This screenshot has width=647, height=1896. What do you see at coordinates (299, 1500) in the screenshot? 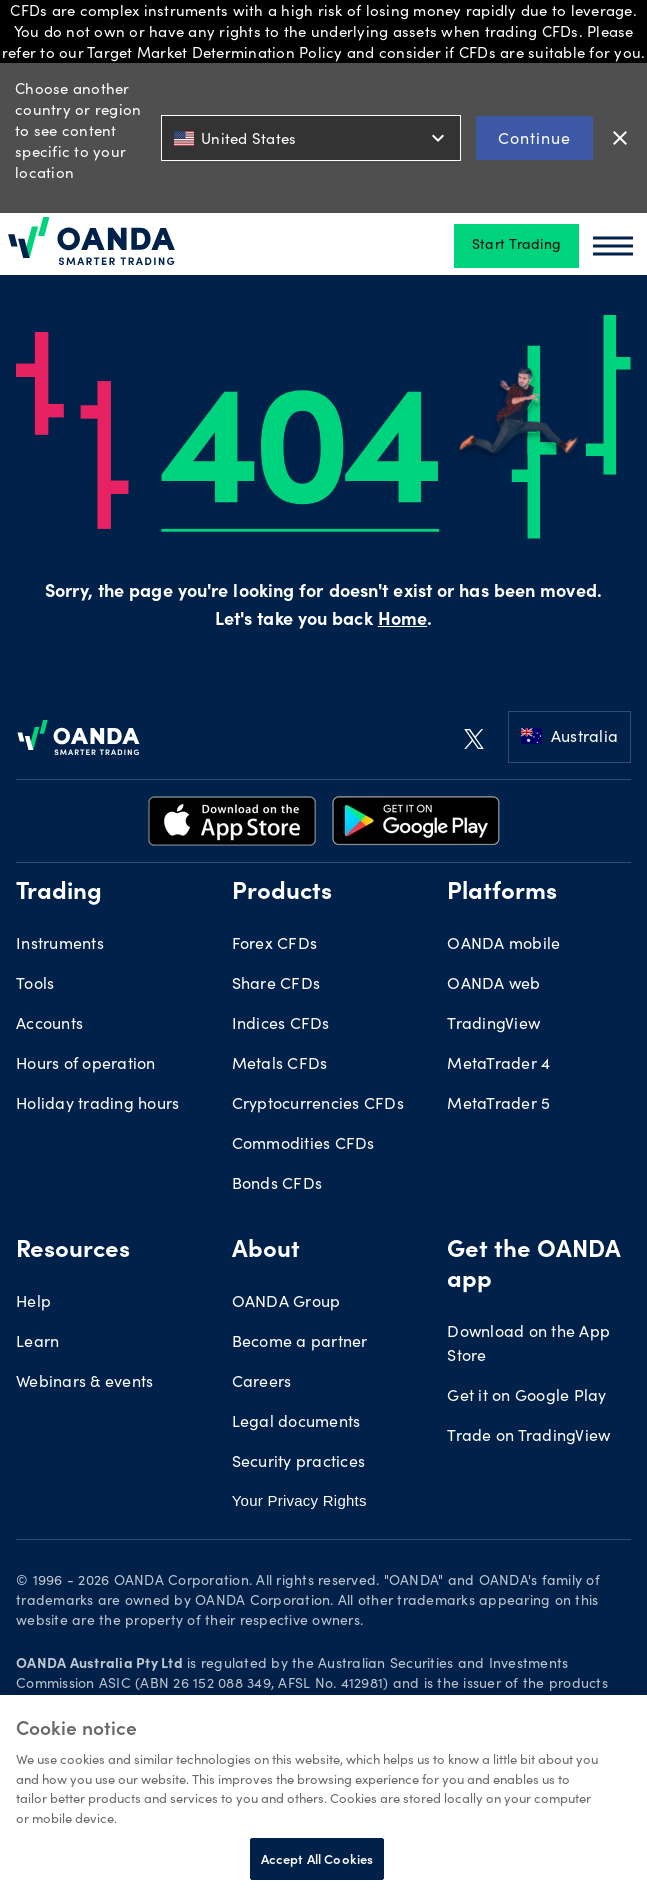
I see `Your Privacy Rights` at bounding box center [299, 1500].